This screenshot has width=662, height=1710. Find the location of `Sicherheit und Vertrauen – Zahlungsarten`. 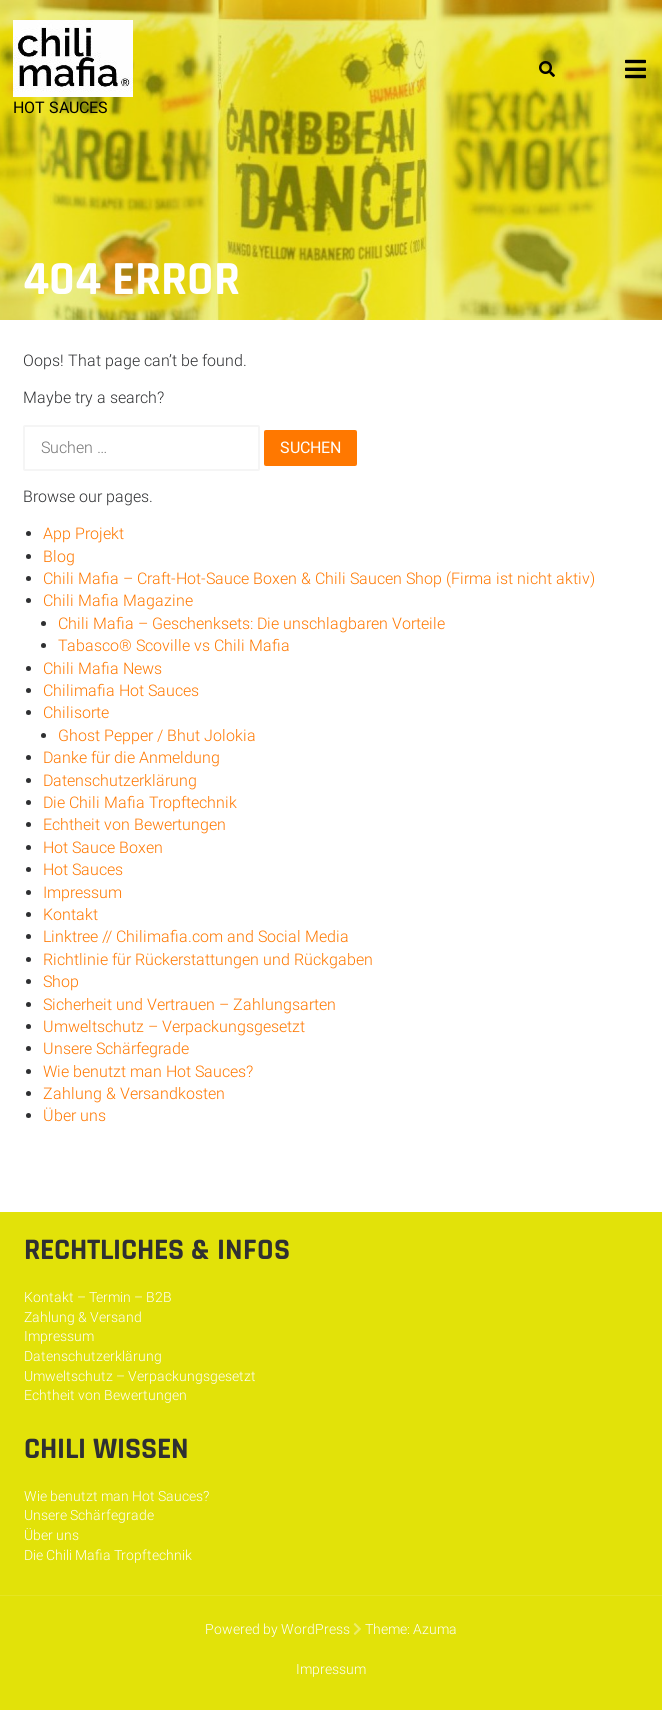

Sicherheit und Vertrauen – Zahlungsarten is located at coordinates (189, 1004).